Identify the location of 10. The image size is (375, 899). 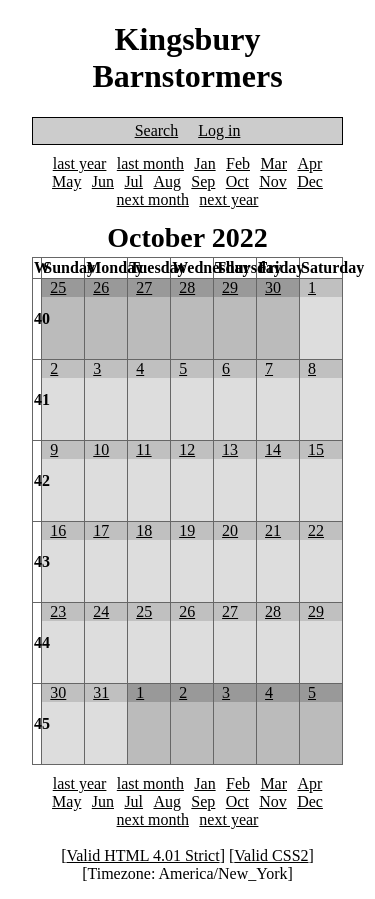
(101, 449).